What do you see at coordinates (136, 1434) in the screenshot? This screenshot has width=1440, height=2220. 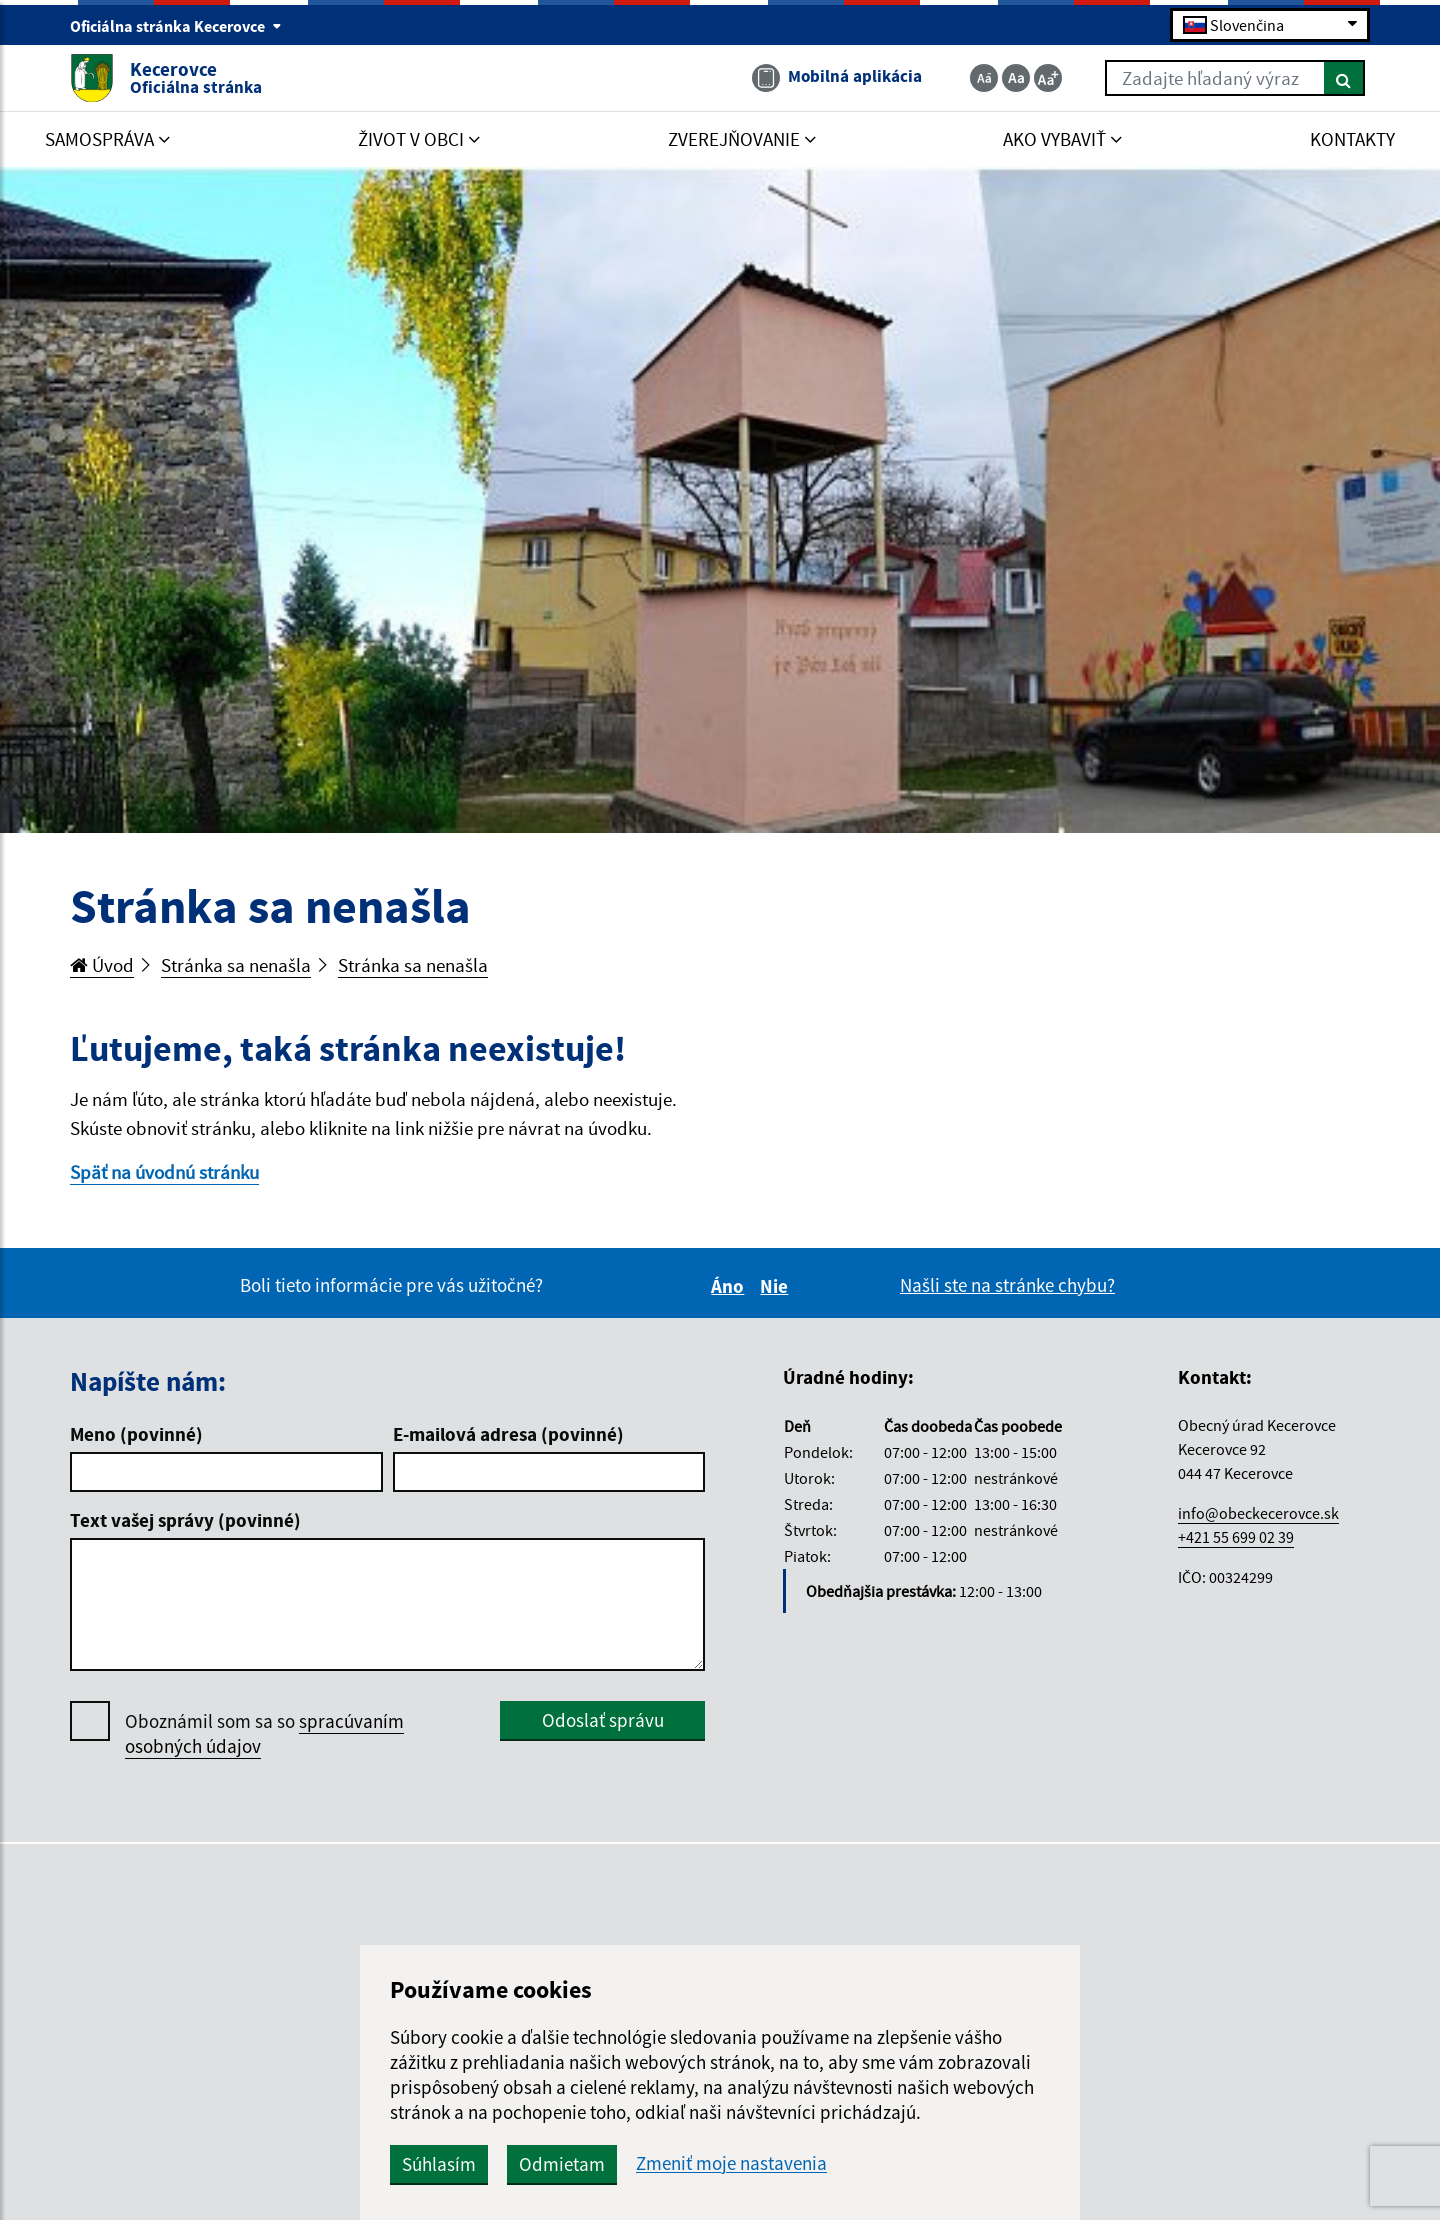 I see `Meno (povinné)` at bounding box center [136, 1434].